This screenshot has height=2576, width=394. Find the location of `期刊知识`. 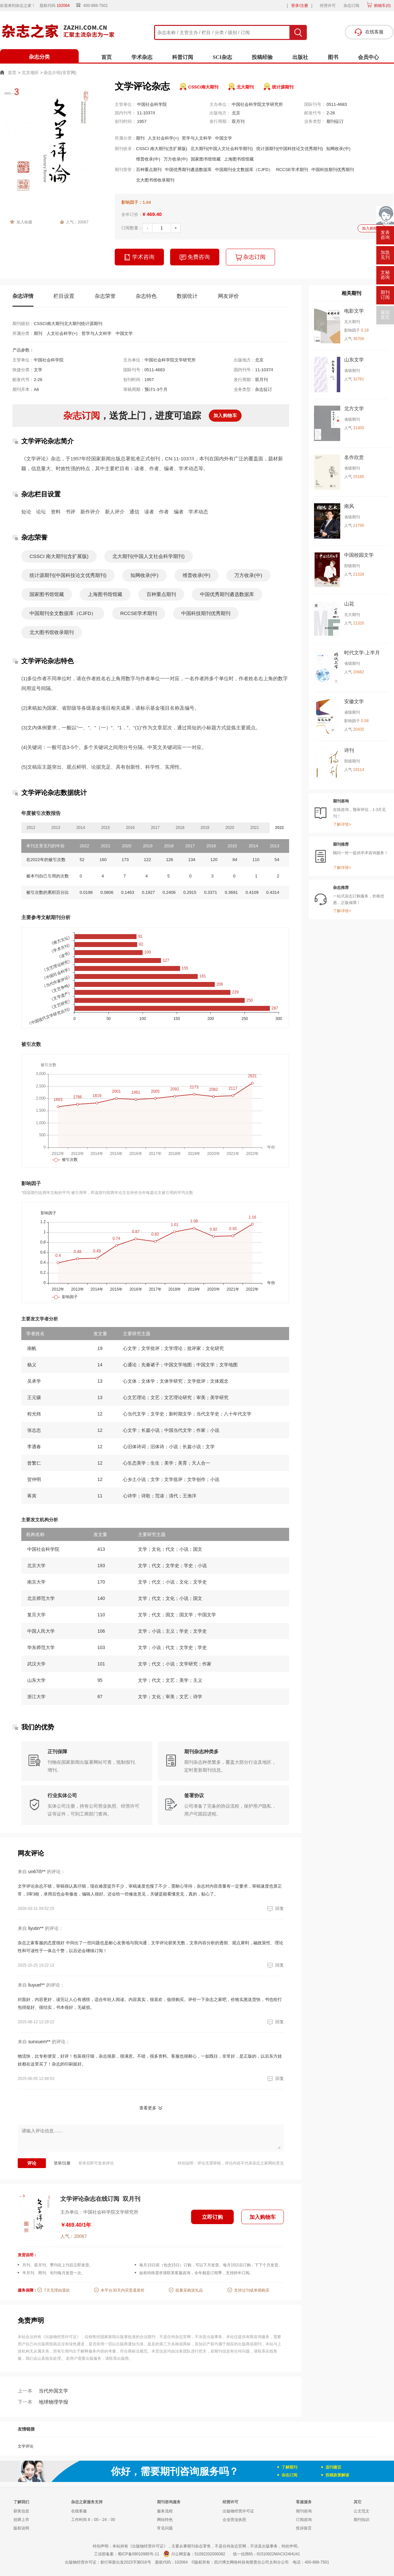

期刊知识 is located at coordinates (361, 2519).